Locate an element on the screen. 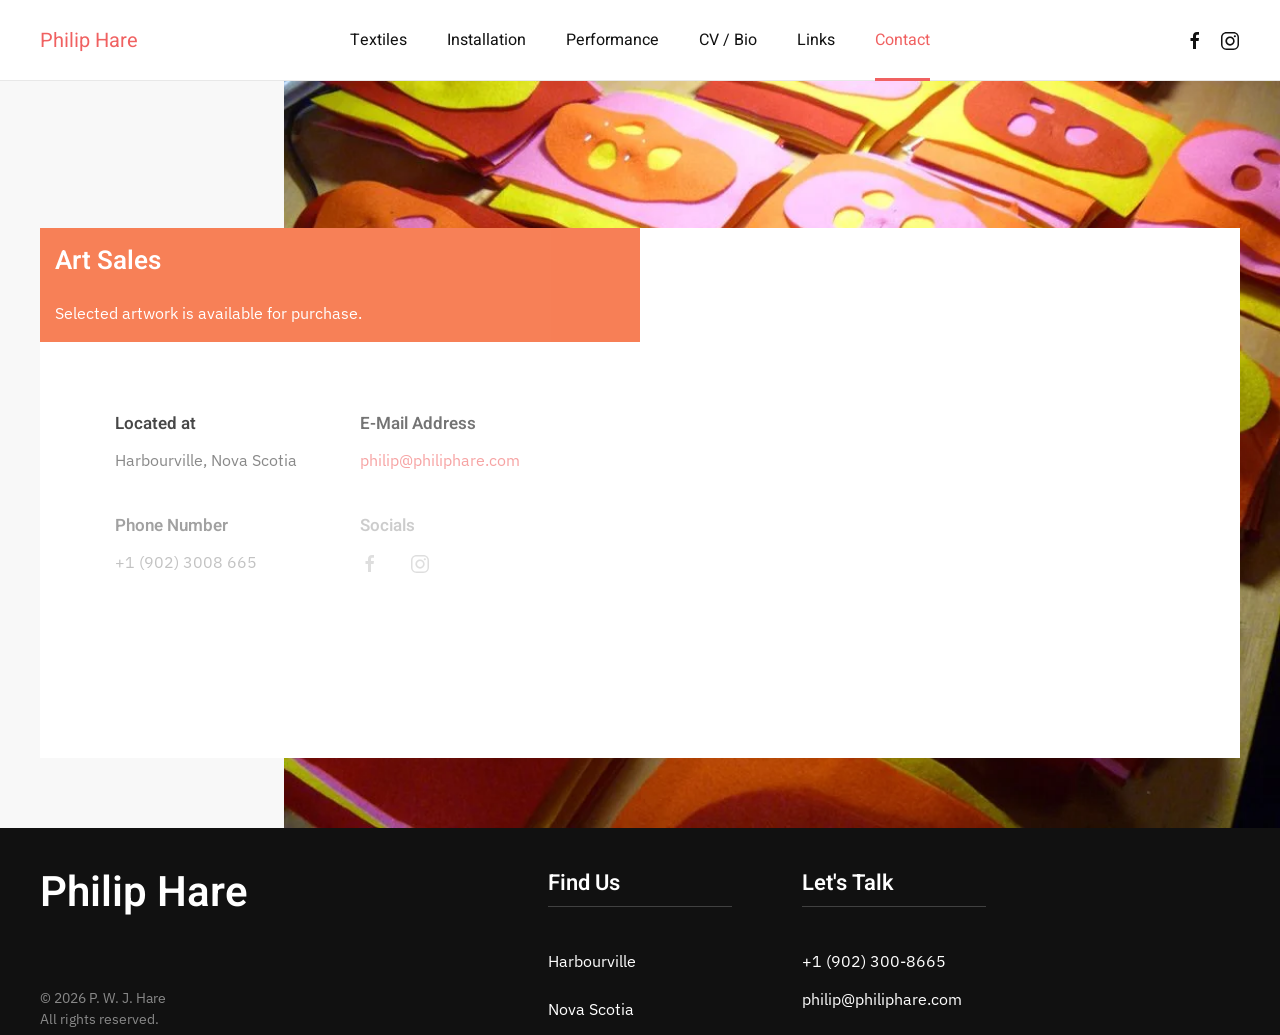 The image size is (1280, 1035). Contact is located at coordinates (902, 40).